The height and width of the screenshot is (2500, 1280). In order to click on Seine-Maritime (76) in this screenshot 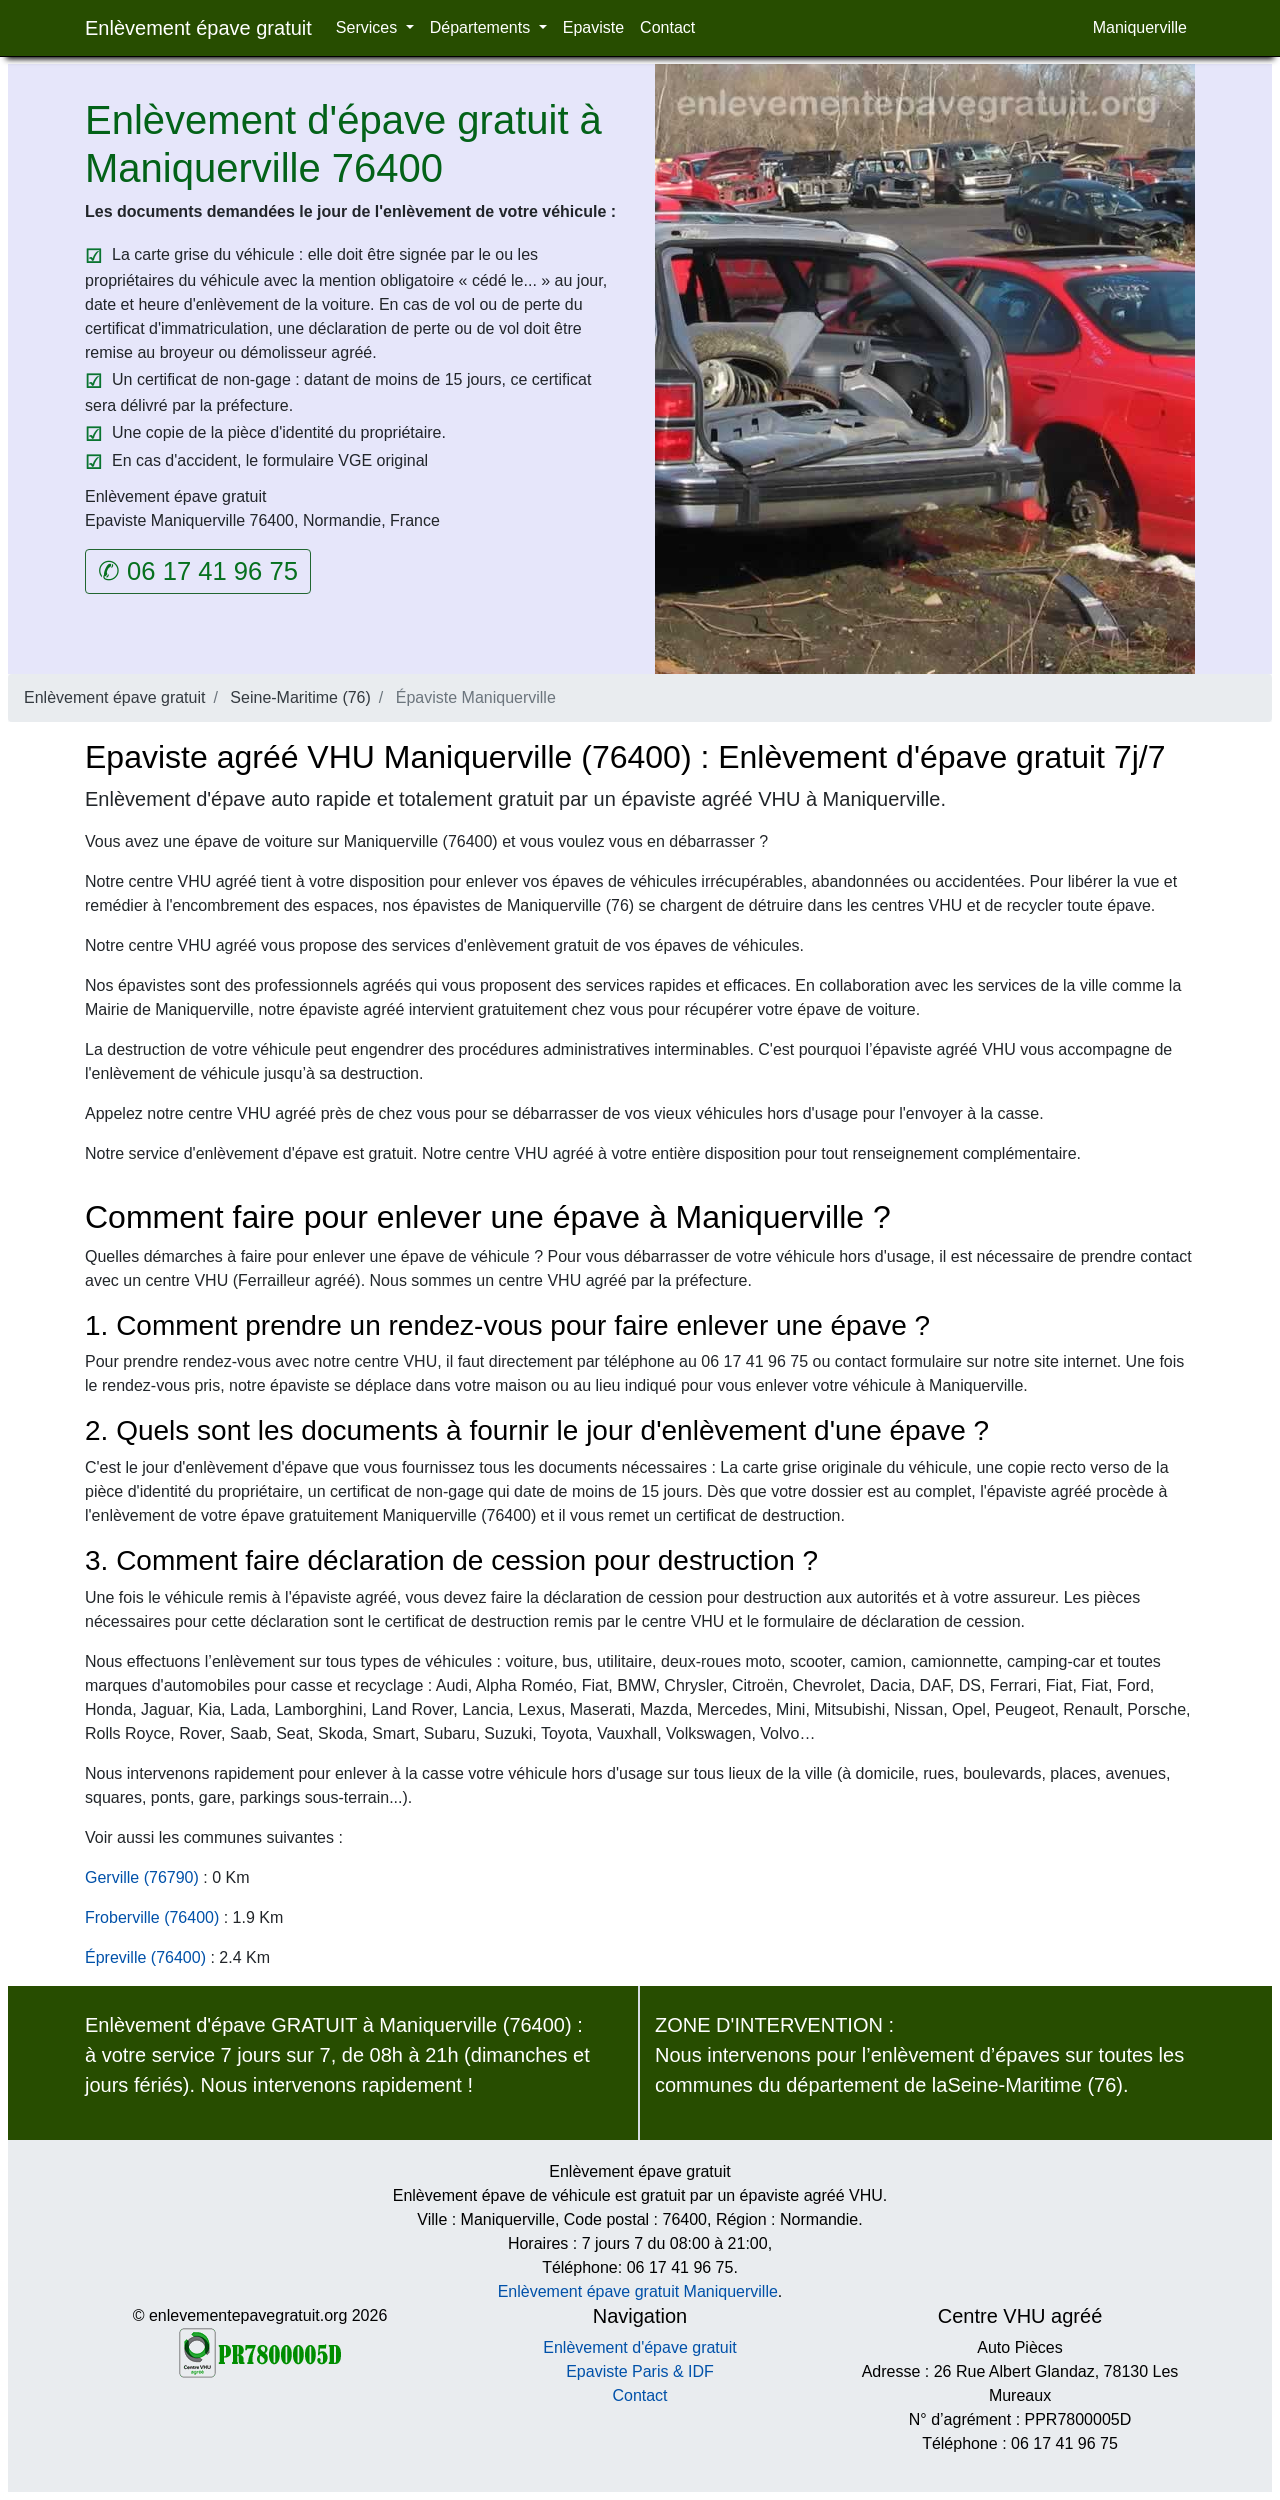, I will do `click(300, 697)`.